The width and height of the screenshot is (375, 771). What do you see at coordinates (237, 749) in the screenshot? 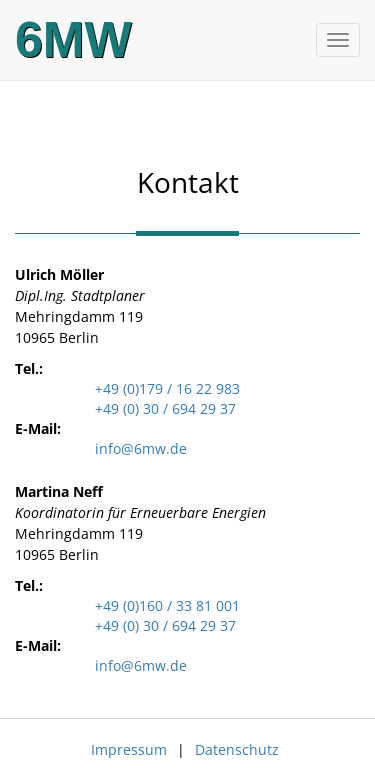
I see `Datenschutz` at bounding box center [237, 749].